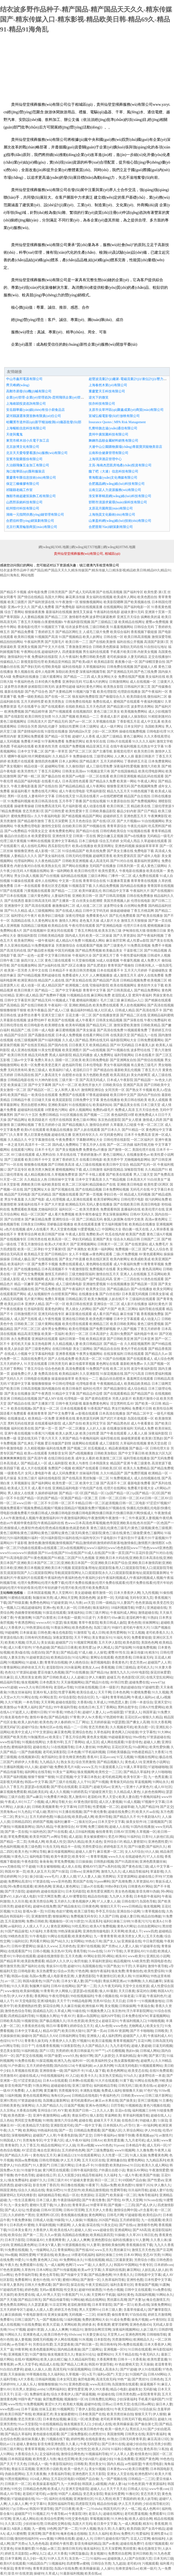 This screenshot has height=2576, width=174. Describe the element at coordinates (21, 1851) in the screenshot. I see `欧美大色` at that location.